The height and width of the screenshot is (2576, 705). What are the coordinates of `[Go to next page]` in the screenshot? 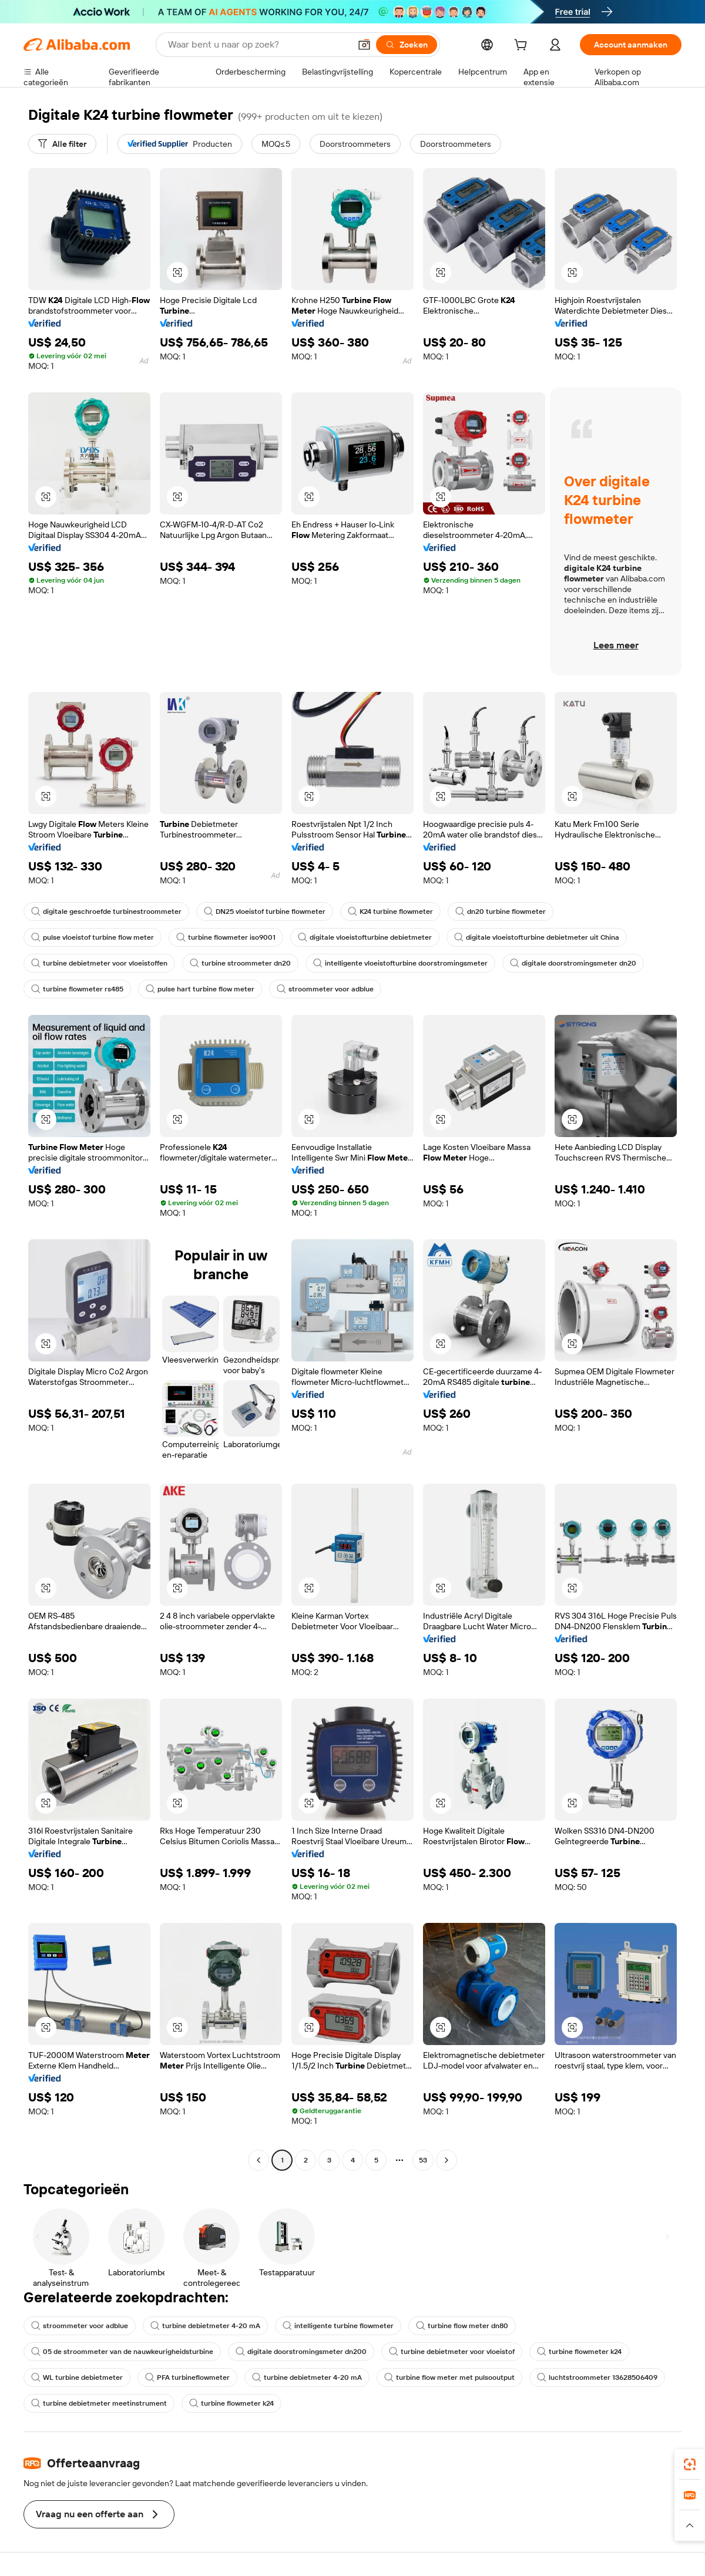 It's located at (446, 2160).